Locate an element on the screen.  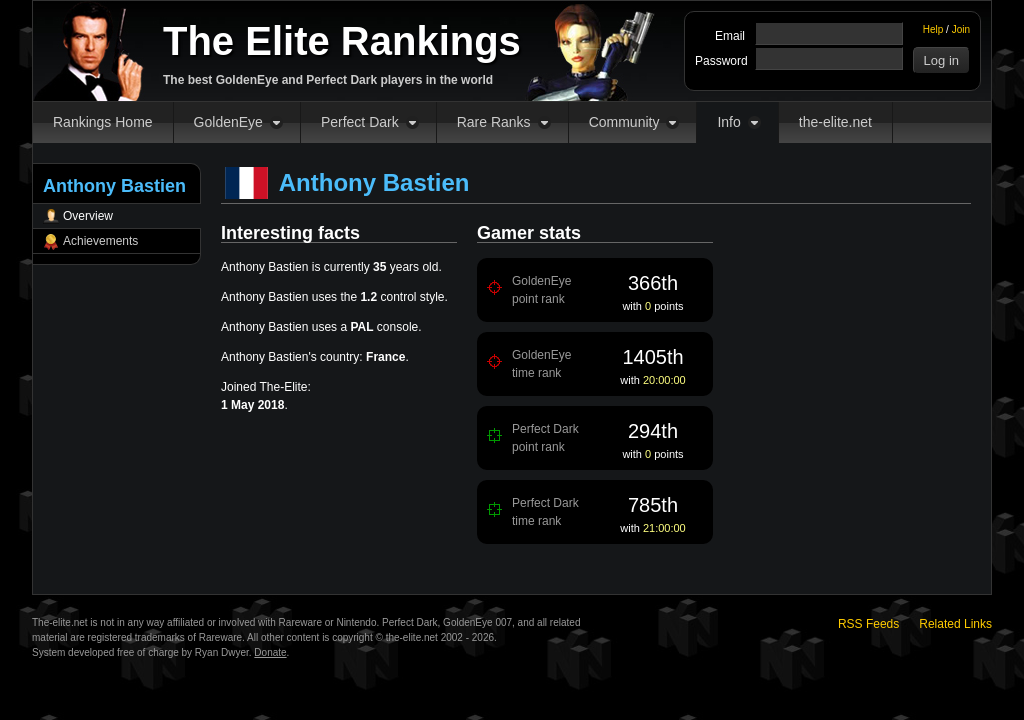
Donate is located at coordinates (270, 652).